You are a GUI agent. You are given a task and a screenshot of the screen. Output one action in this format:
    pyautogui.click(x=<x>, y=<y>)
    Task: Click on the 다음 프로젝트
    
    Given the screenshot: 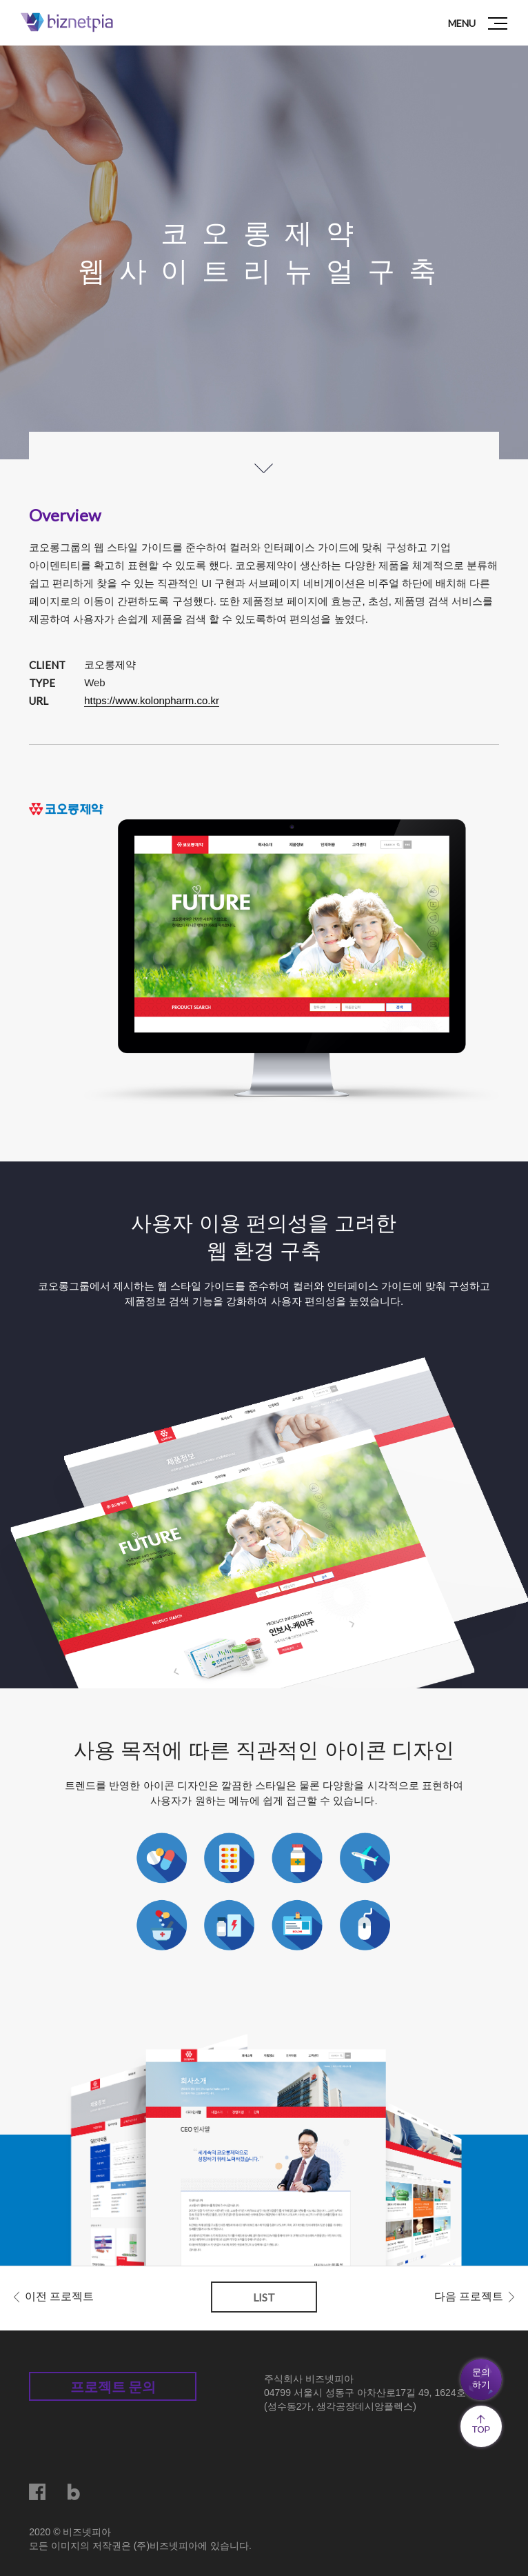 What is the action you would take?
    pyautogui.click(x=468, y=2296)
    